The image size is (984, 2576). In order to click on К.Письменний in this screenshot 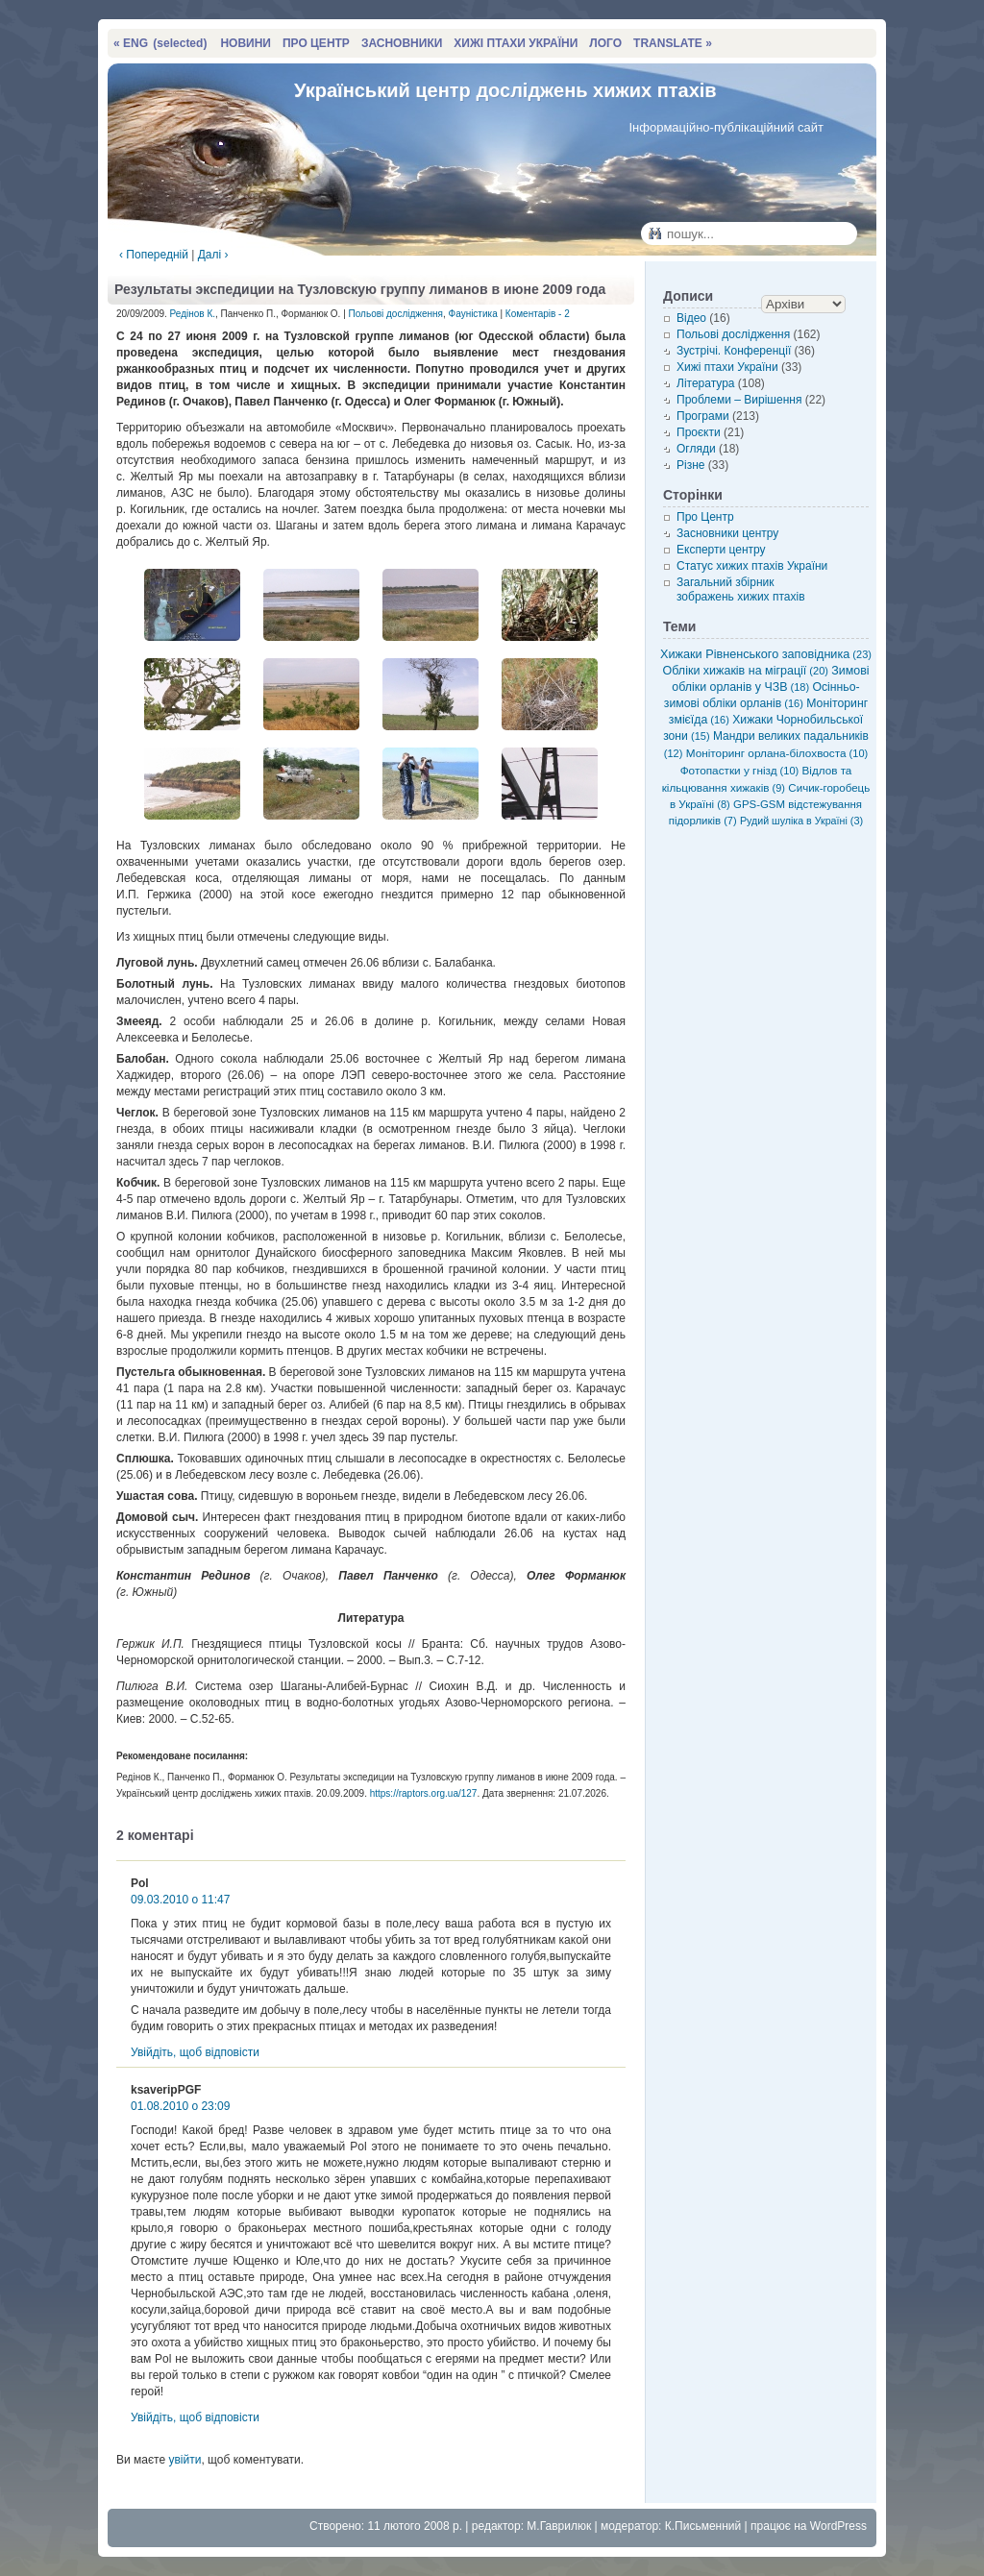, I will do `click(703, 2526)`.